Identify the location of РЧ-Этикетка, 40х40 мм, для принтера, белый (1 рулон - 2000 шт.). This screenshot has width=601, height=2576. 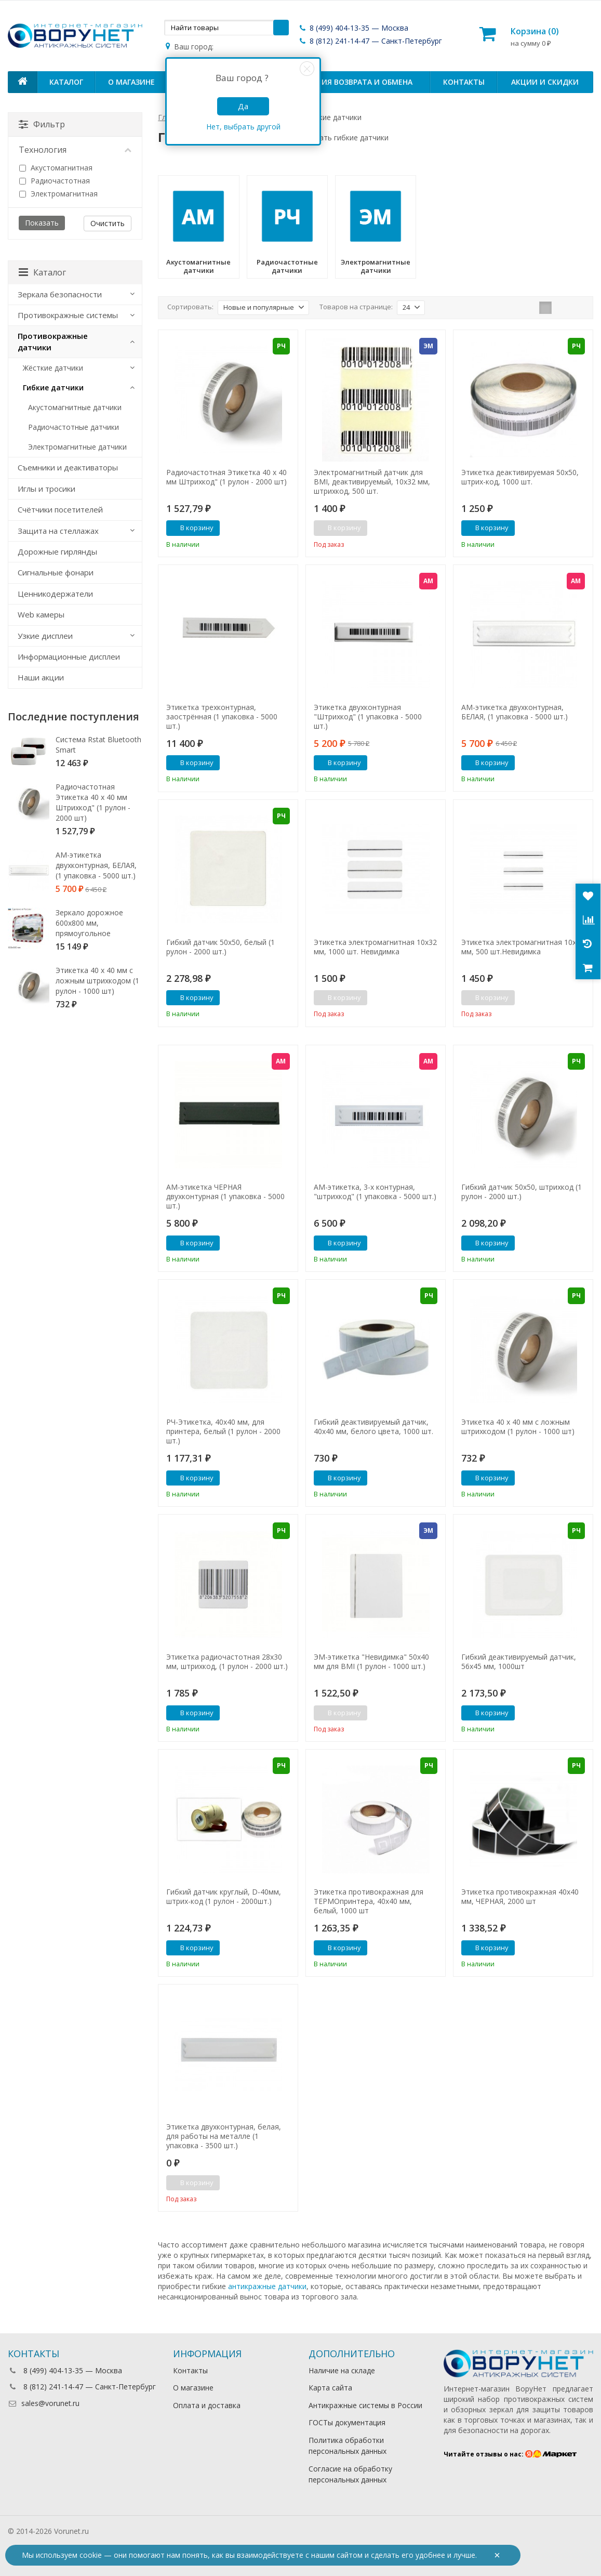
(223, 1431).